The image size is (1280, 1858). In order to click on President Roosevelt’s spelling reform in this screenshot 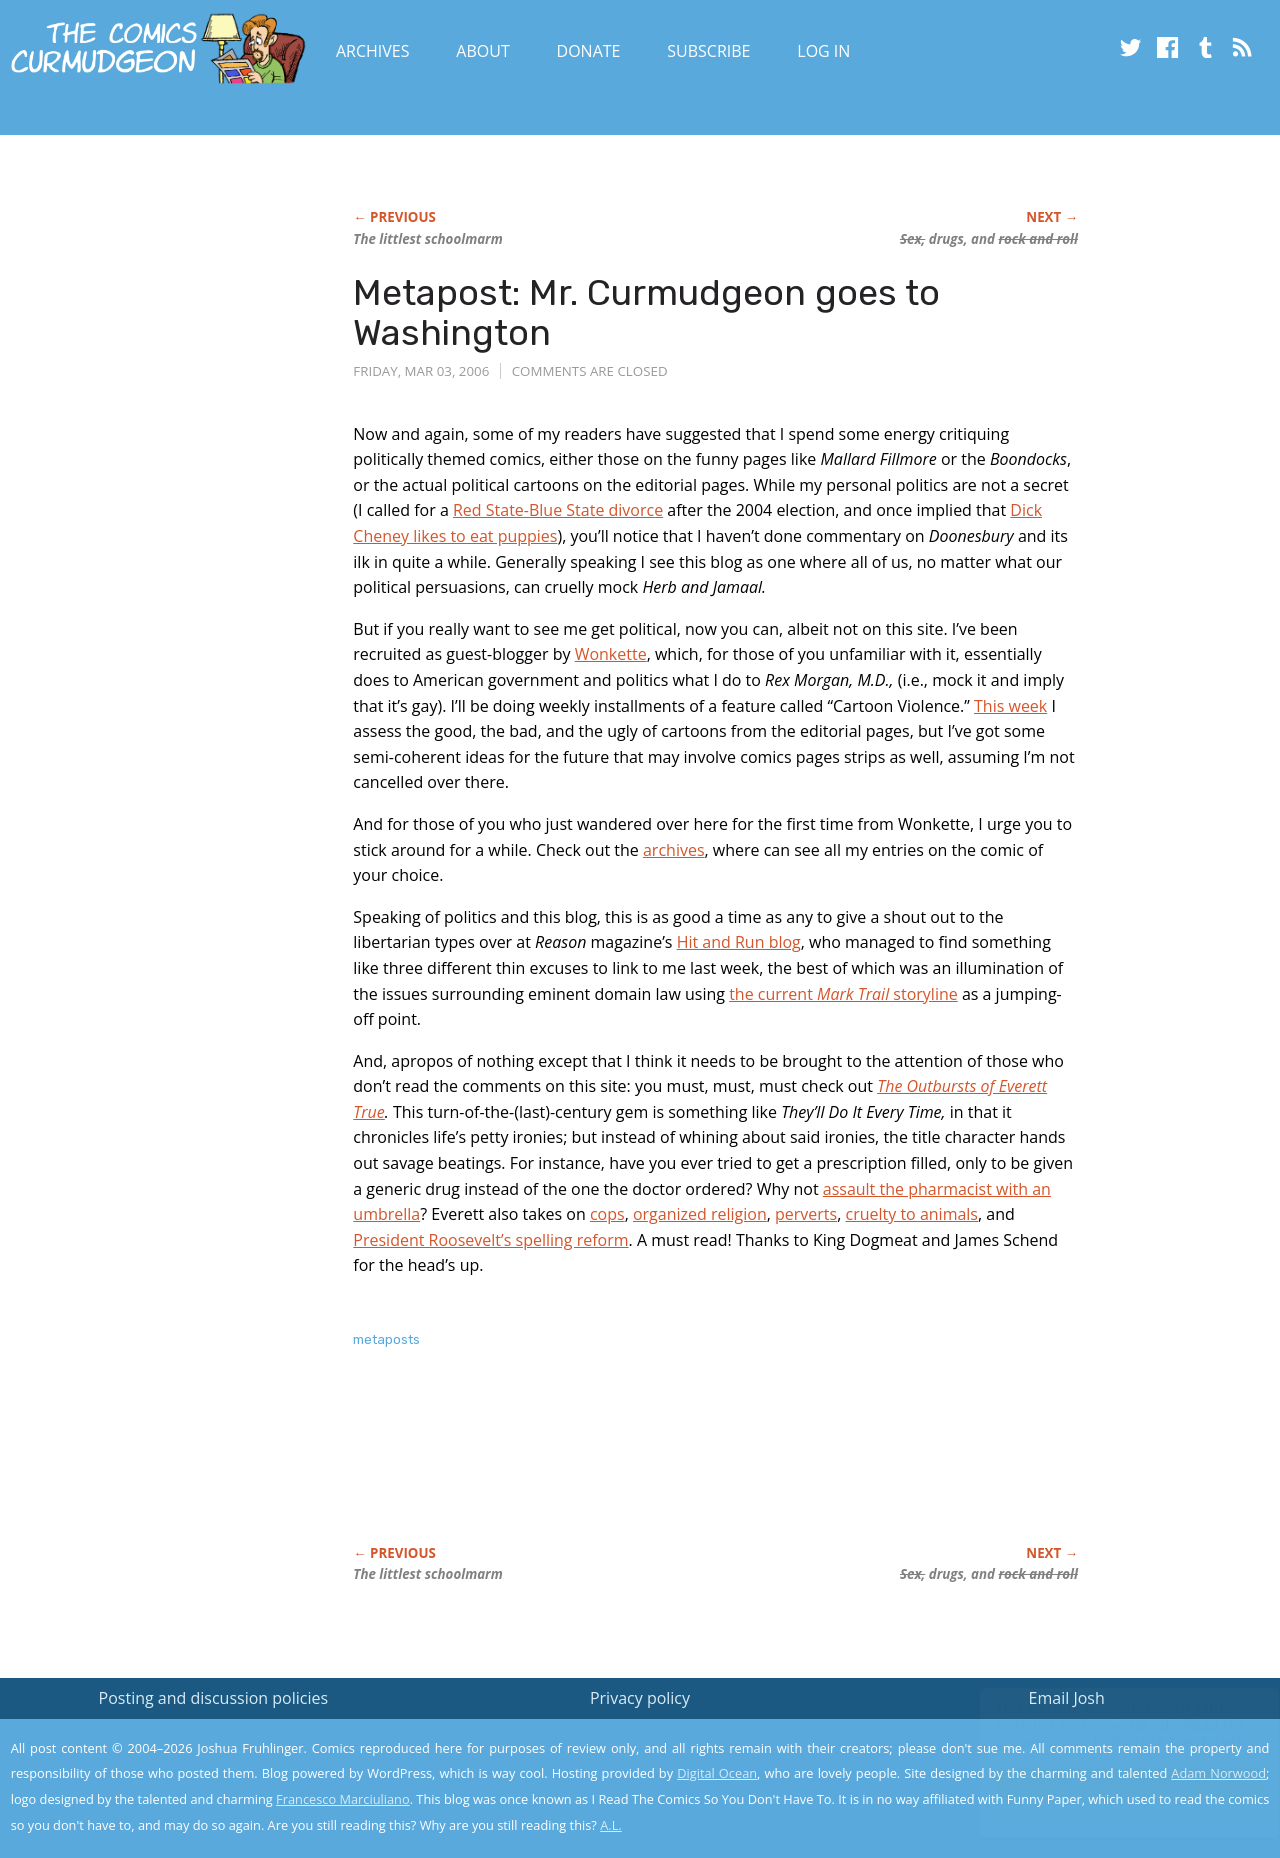, I will do `click(490, 1240)`.